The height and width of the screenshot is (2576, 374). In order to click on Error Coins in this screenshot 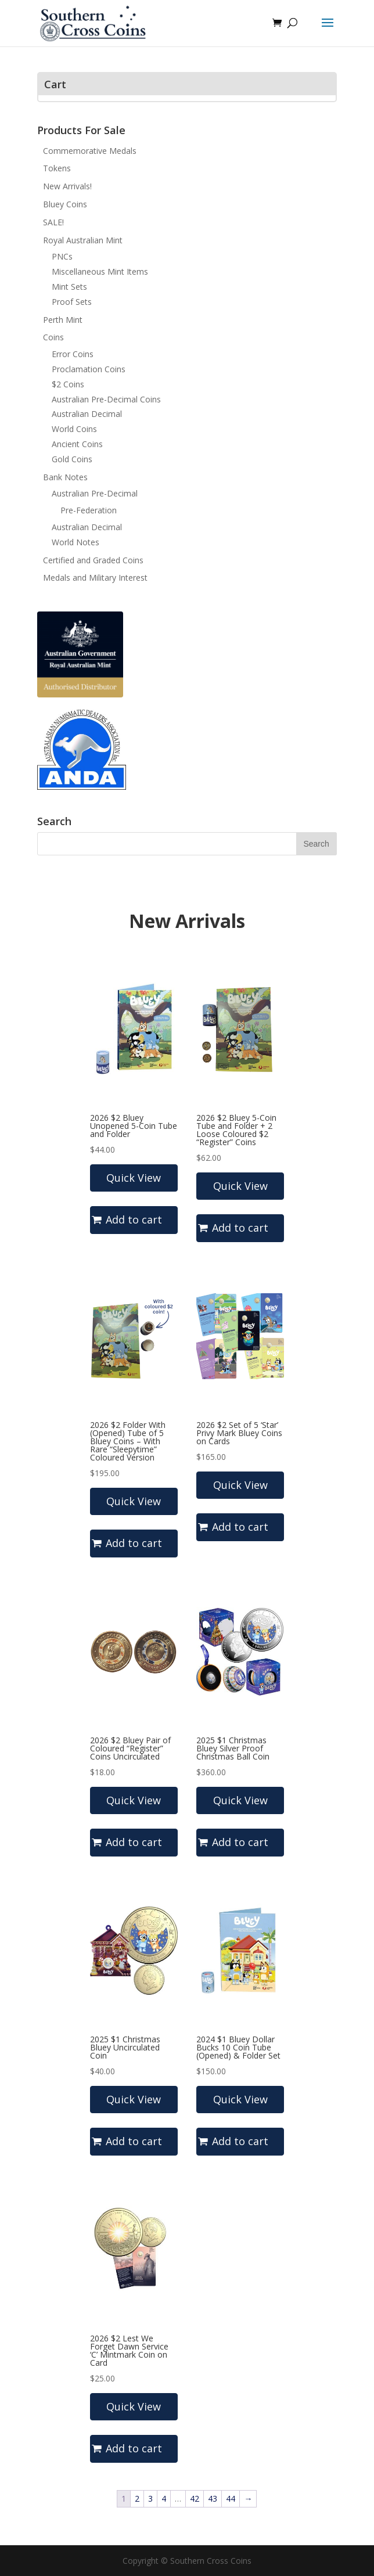, I will do `click(73, 353)`.